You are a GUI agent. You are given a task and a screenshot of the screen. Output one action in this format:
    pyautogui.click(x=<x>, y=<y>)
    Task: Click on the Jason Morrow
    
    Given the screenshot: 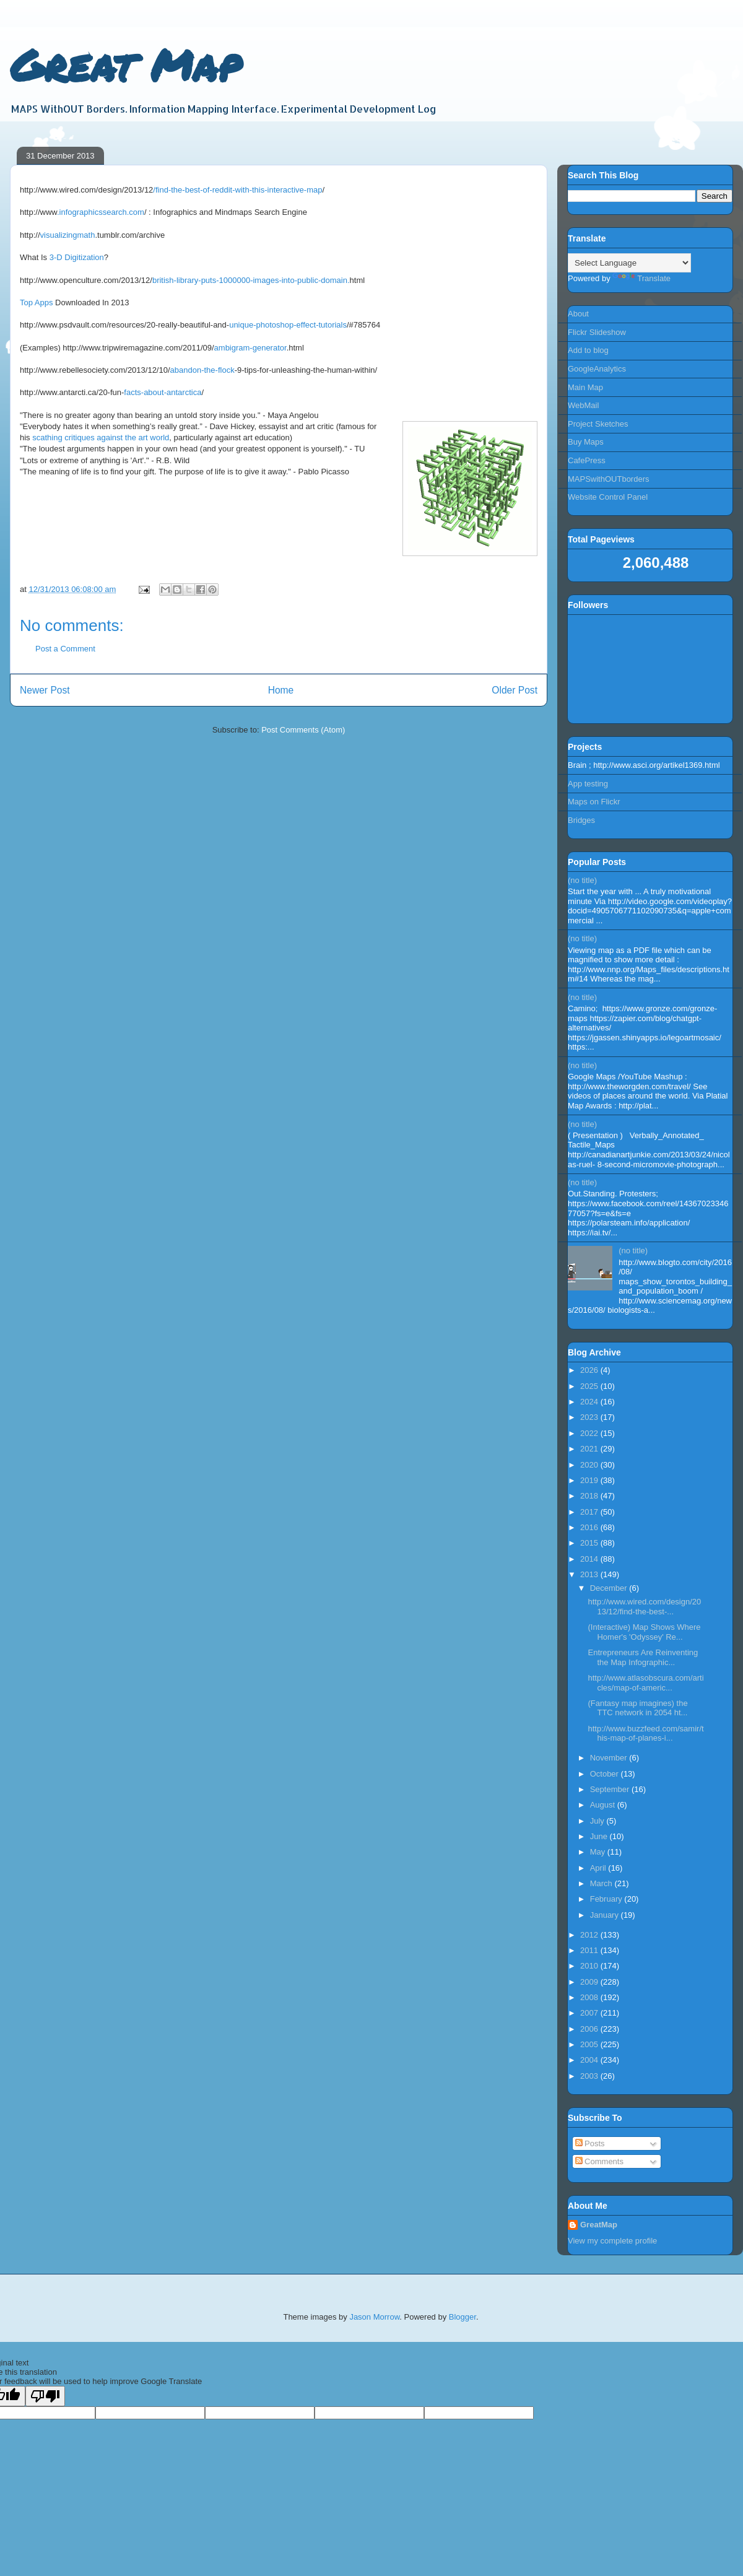 What is the action you would take?
    pyautogui.click(x=374, y=2316)
    